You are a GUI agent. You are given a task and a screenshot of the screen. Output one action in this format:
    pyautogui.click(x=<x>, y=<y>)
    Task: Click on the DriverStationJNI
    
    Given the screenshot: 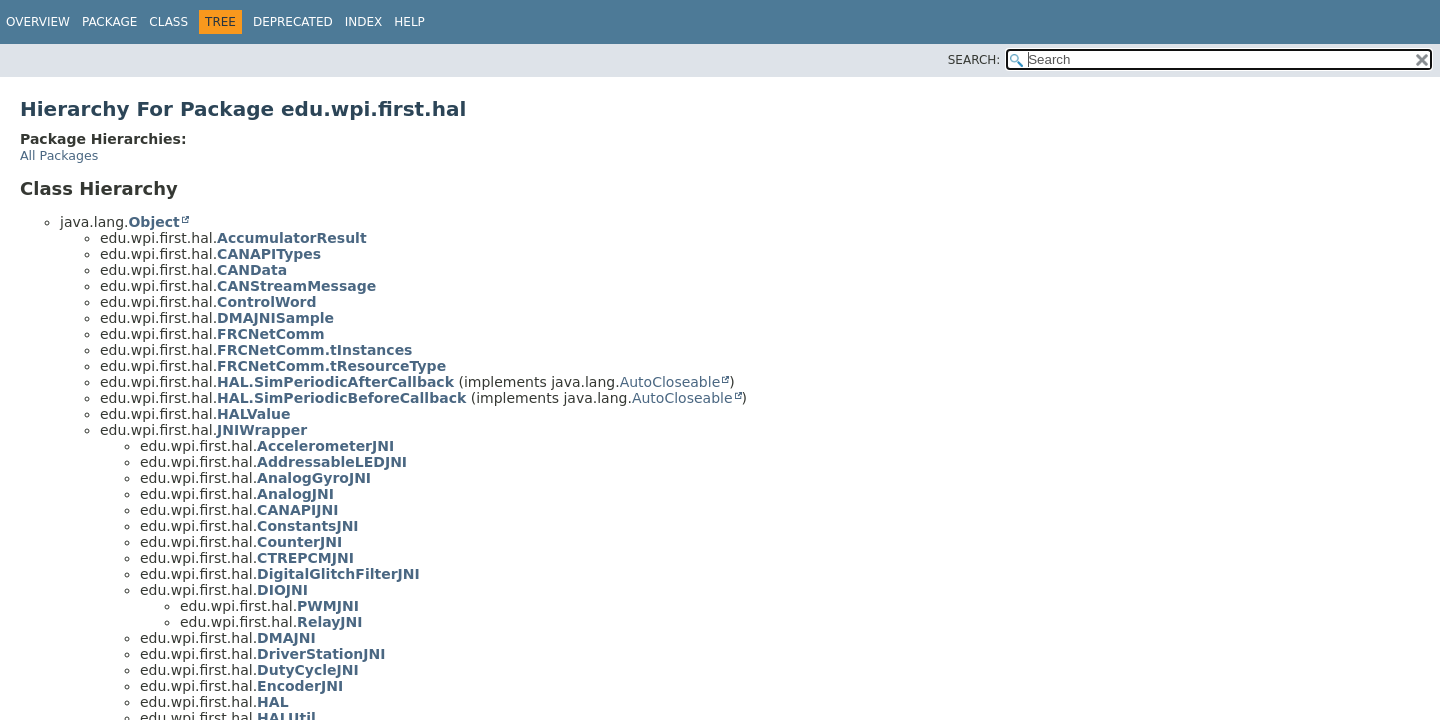 What is the action you would take?
    pyautogui.click(x=321, y=654)
    